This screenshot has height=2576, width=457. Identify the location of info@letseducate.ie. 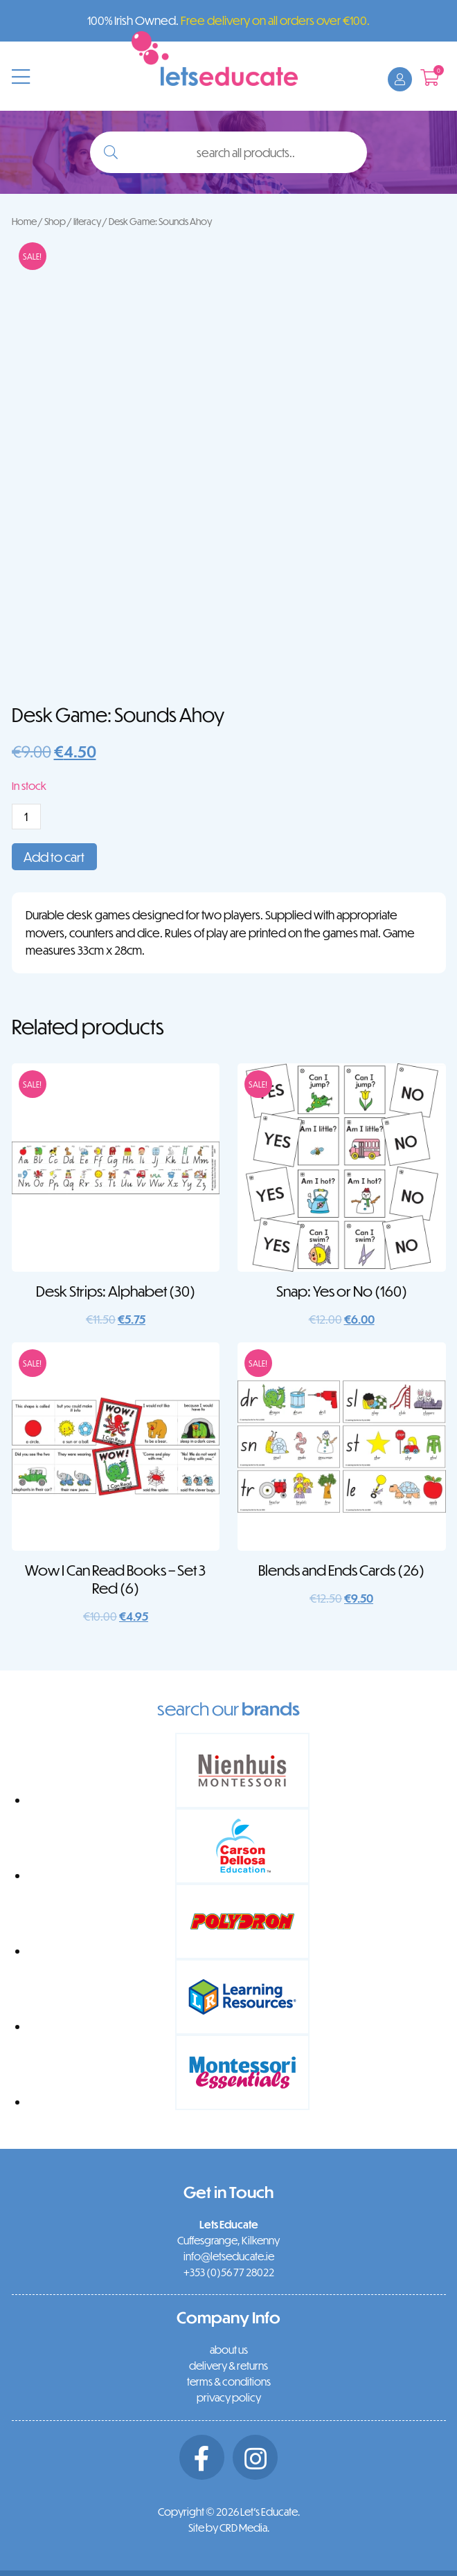
(228, 2256).